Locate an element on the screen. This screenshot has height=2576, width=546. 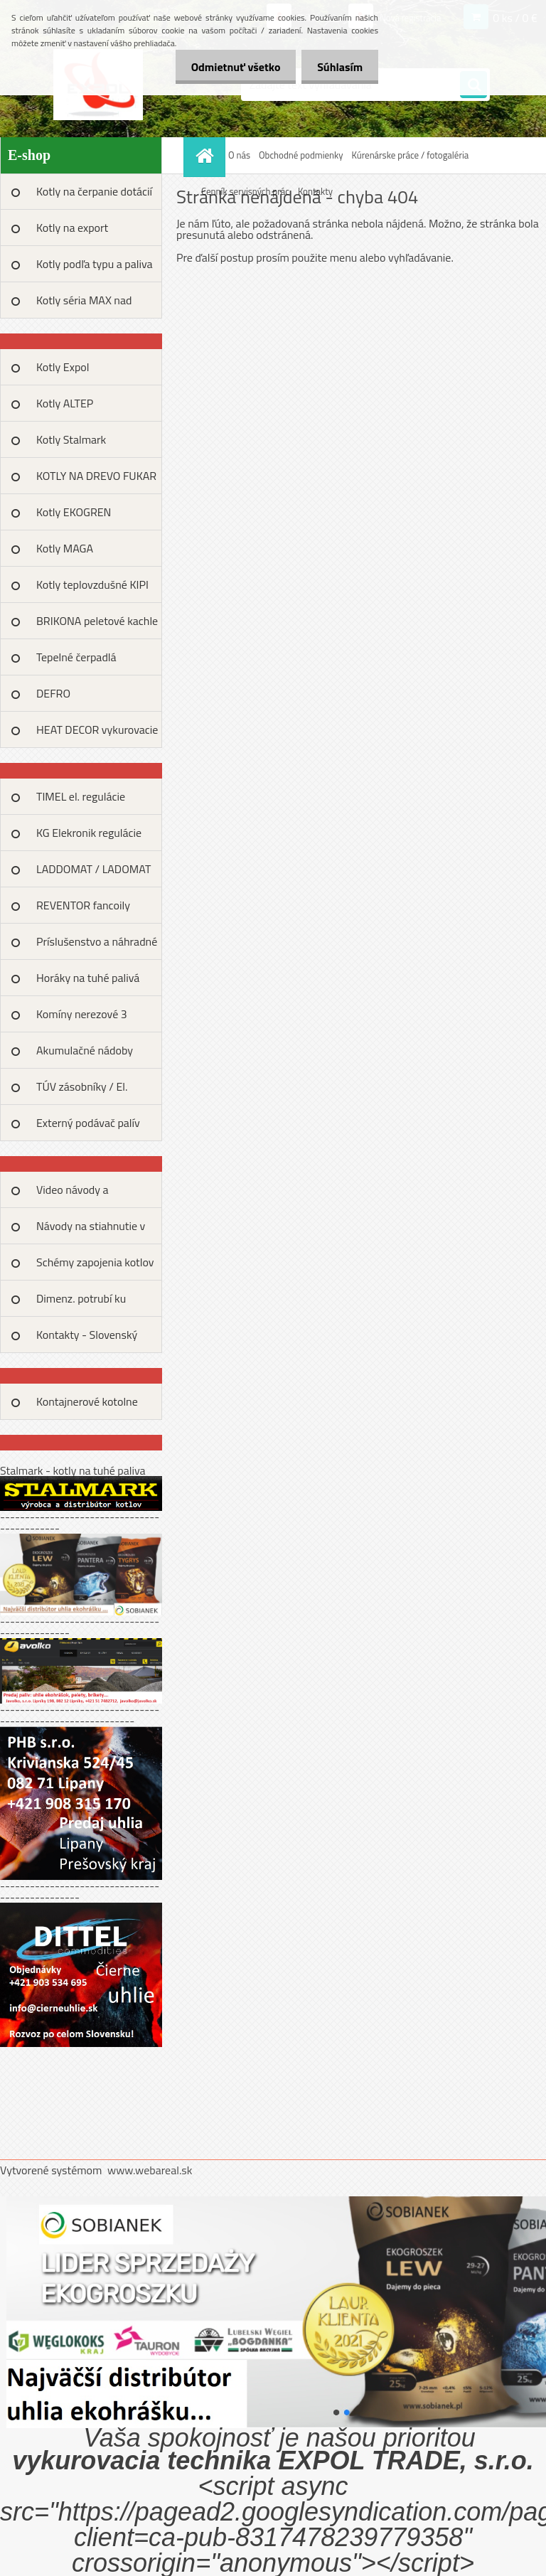
TÚV zásobníky / El. špirály is located at coordinates (81, 1091).